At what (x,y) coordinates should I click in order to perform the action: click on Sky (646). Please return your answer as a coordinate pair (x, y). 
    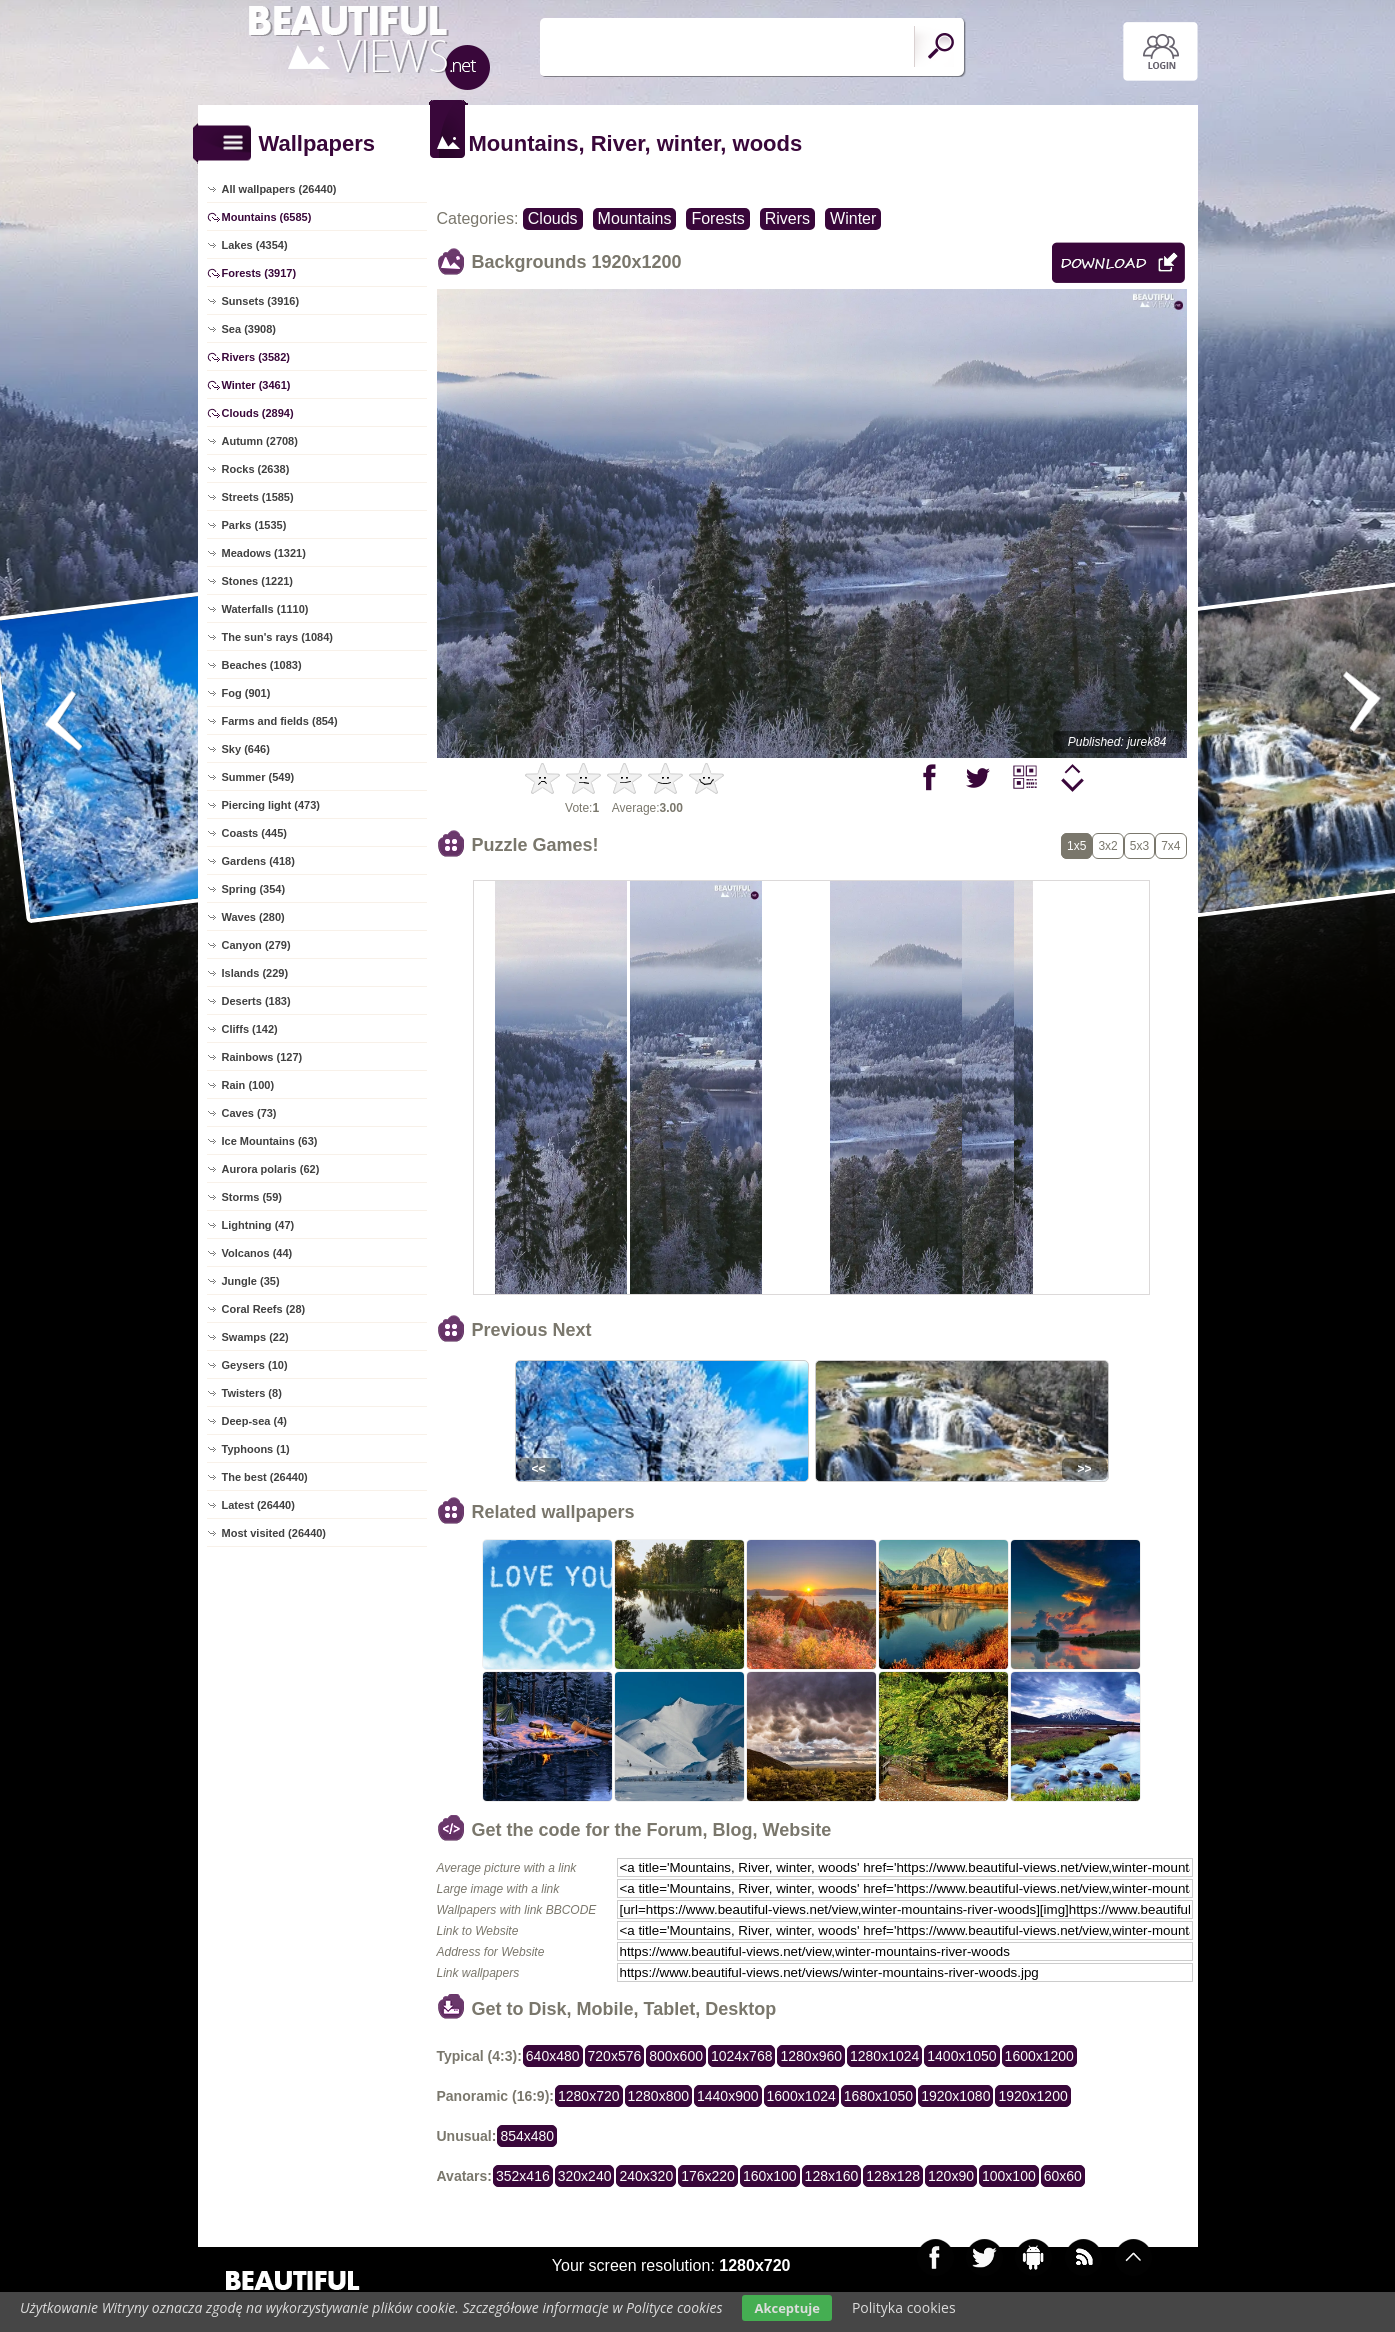
    Looking at the image, I should click on (246, 749).